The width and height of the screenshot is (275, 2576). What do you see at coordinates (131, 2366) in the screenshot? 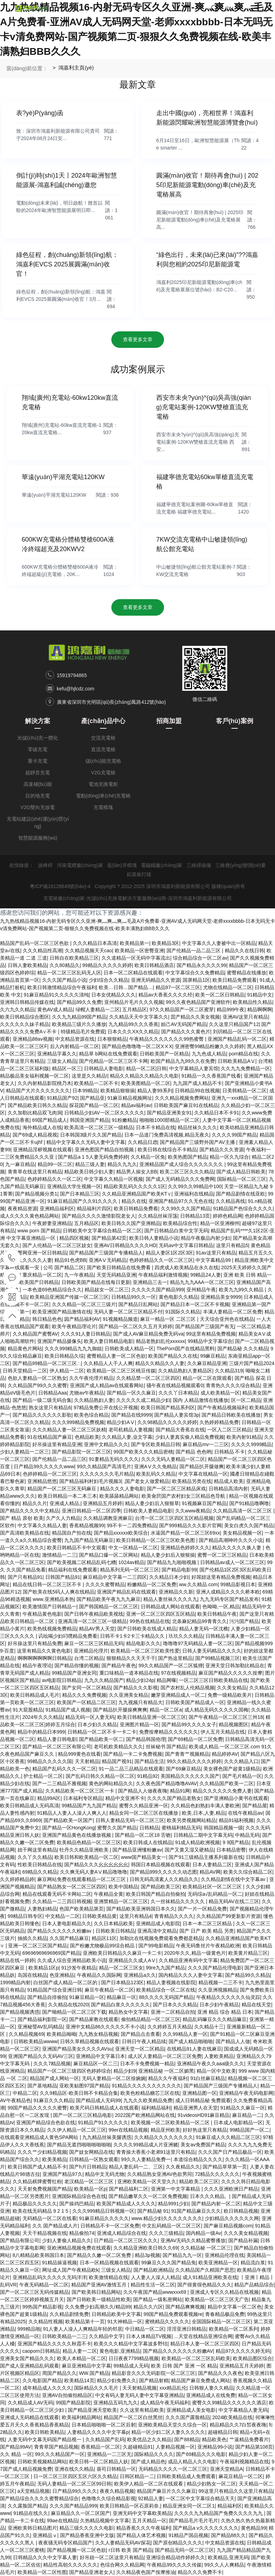
I see `99精品成人无码` at bounding box center [131, 2366].